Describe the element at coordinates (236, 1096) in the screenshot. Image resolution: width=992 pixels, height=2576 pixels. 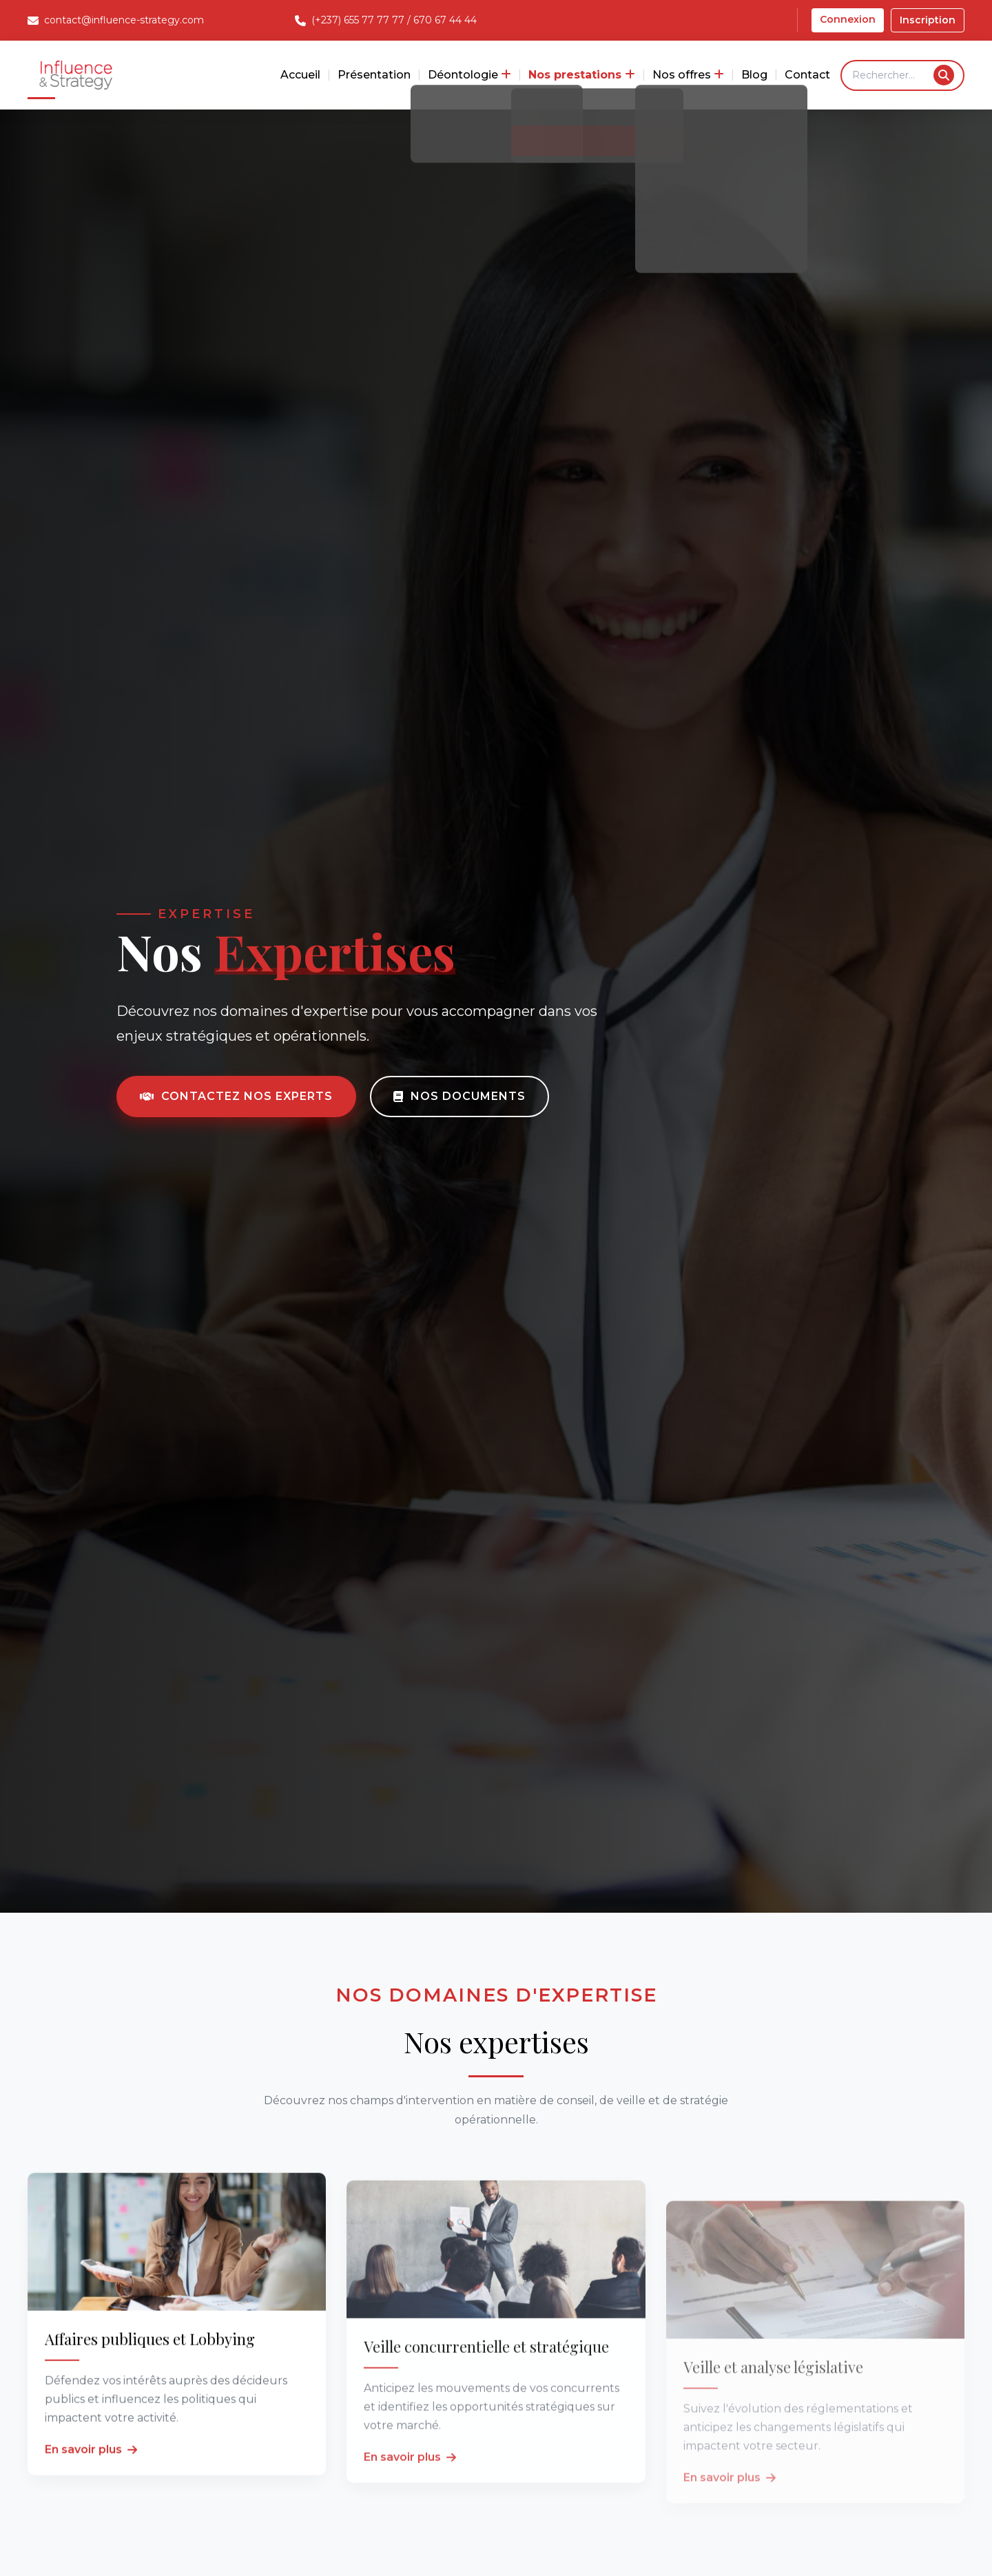
I see `Contactez nos experts` at that location.